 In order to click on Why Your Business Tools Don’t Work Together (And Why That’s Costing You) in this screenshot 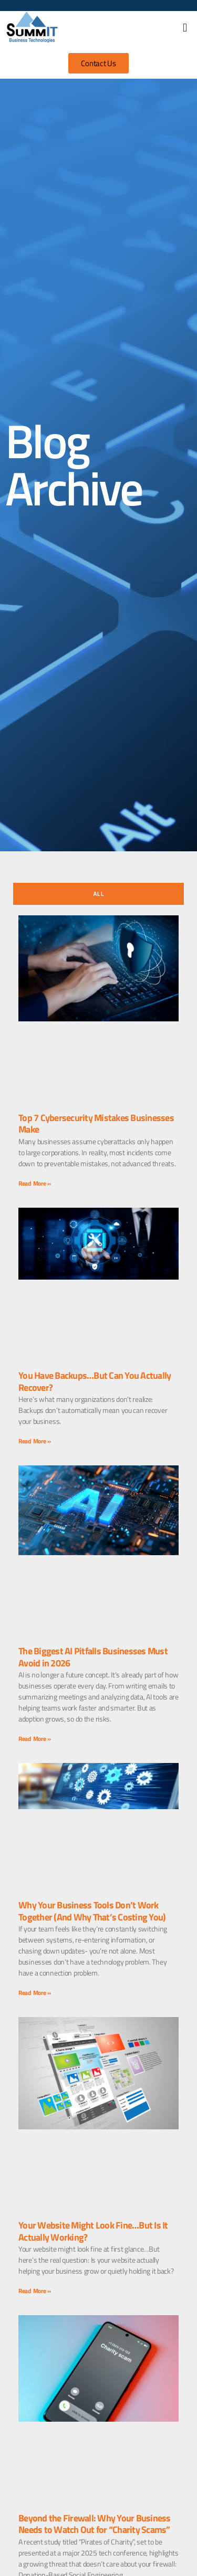, I will do `click(91, 1911)`.